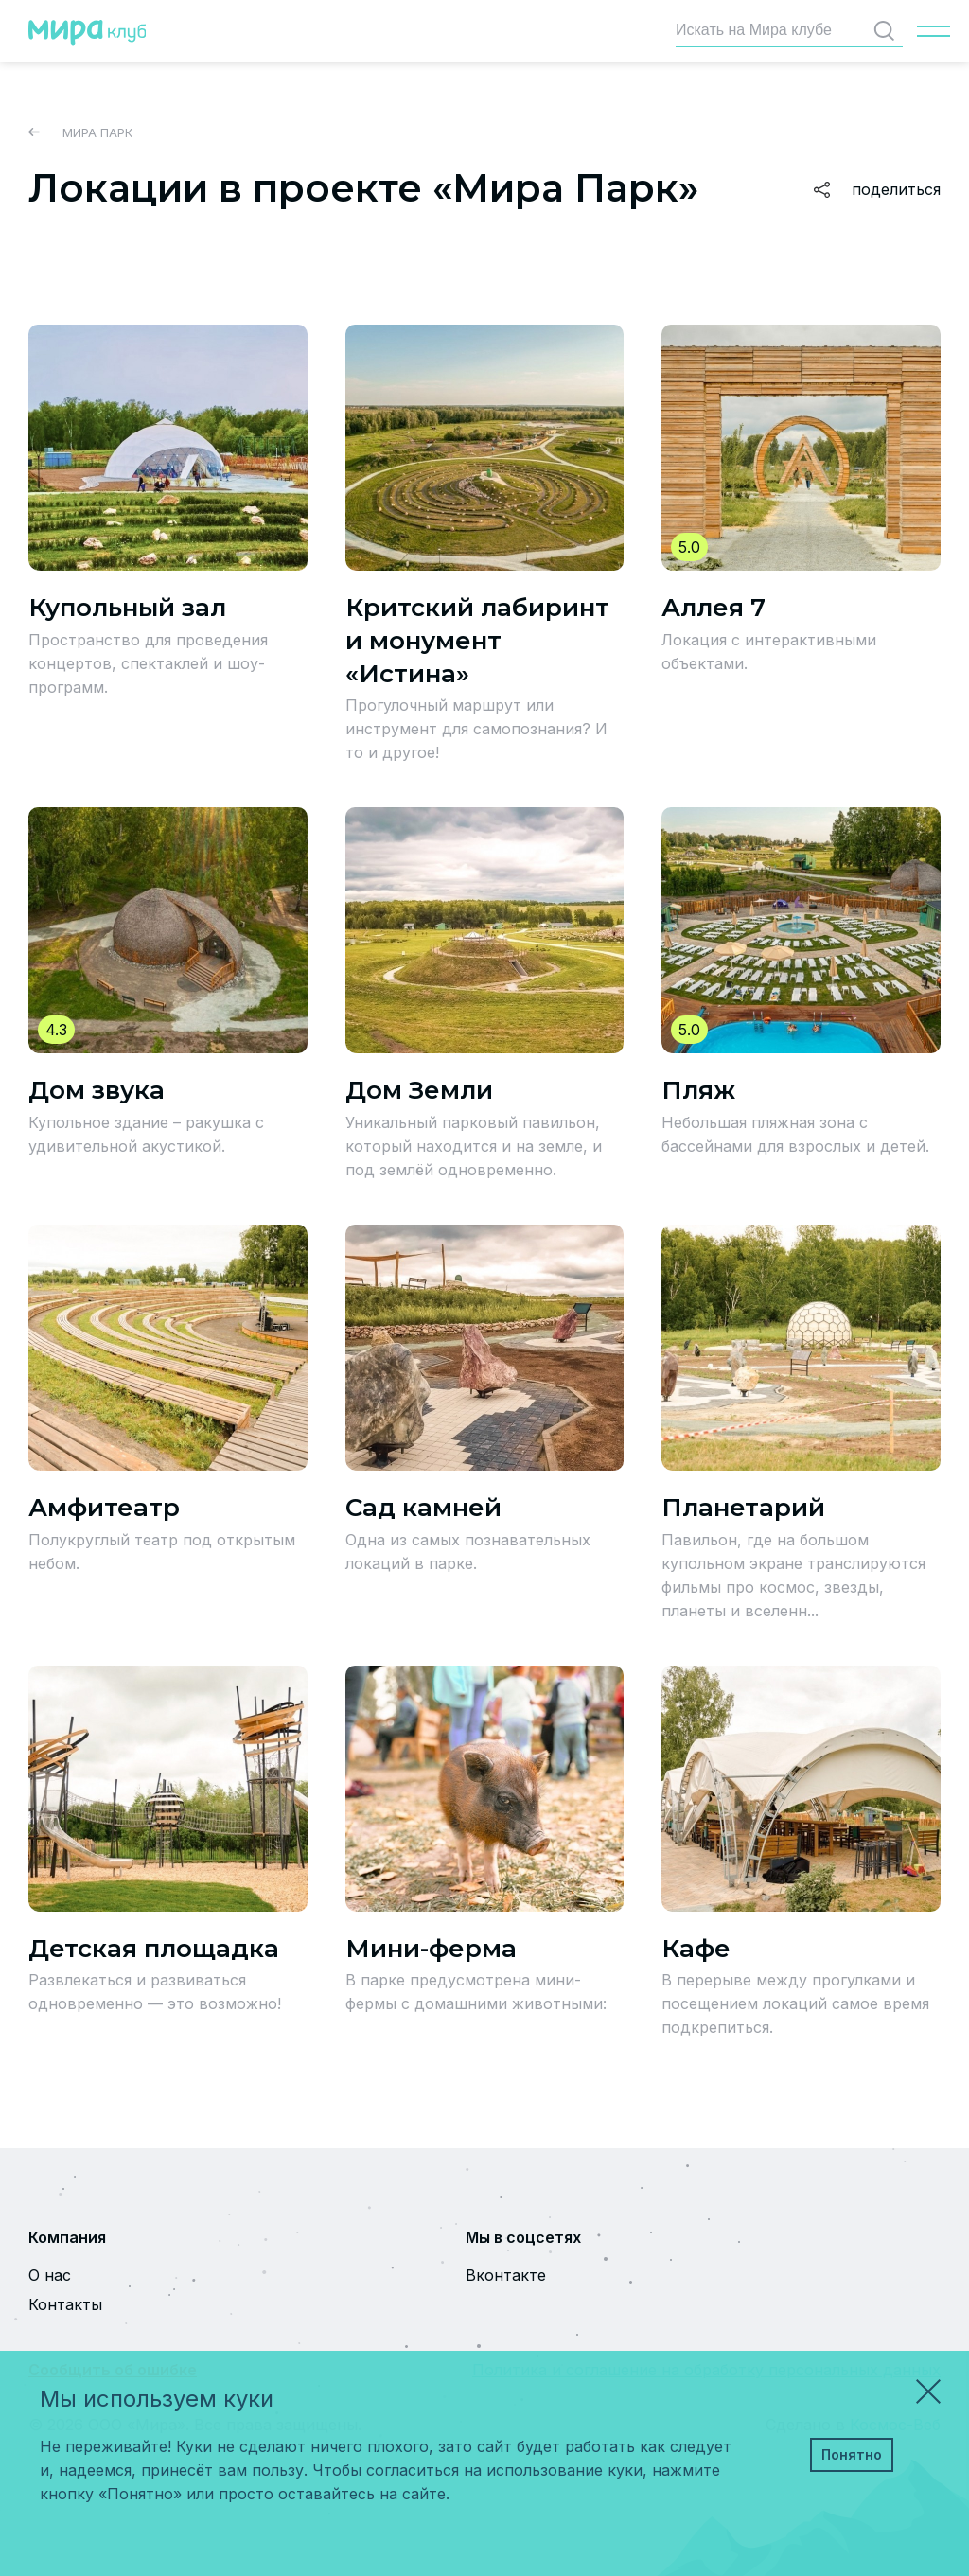  I want to click on Мини-ферма, so click(431, 1948).